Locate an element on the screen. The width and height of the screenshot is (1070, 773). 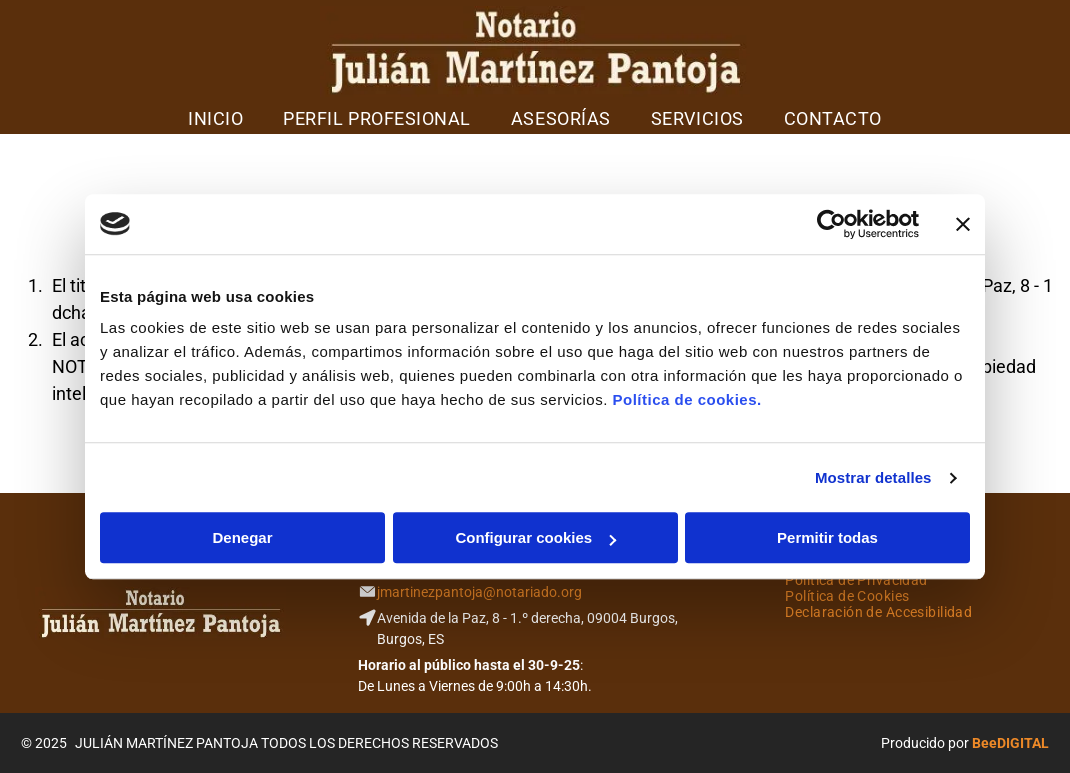
[Cerrar el banner] is located at coordinates (963, 224).